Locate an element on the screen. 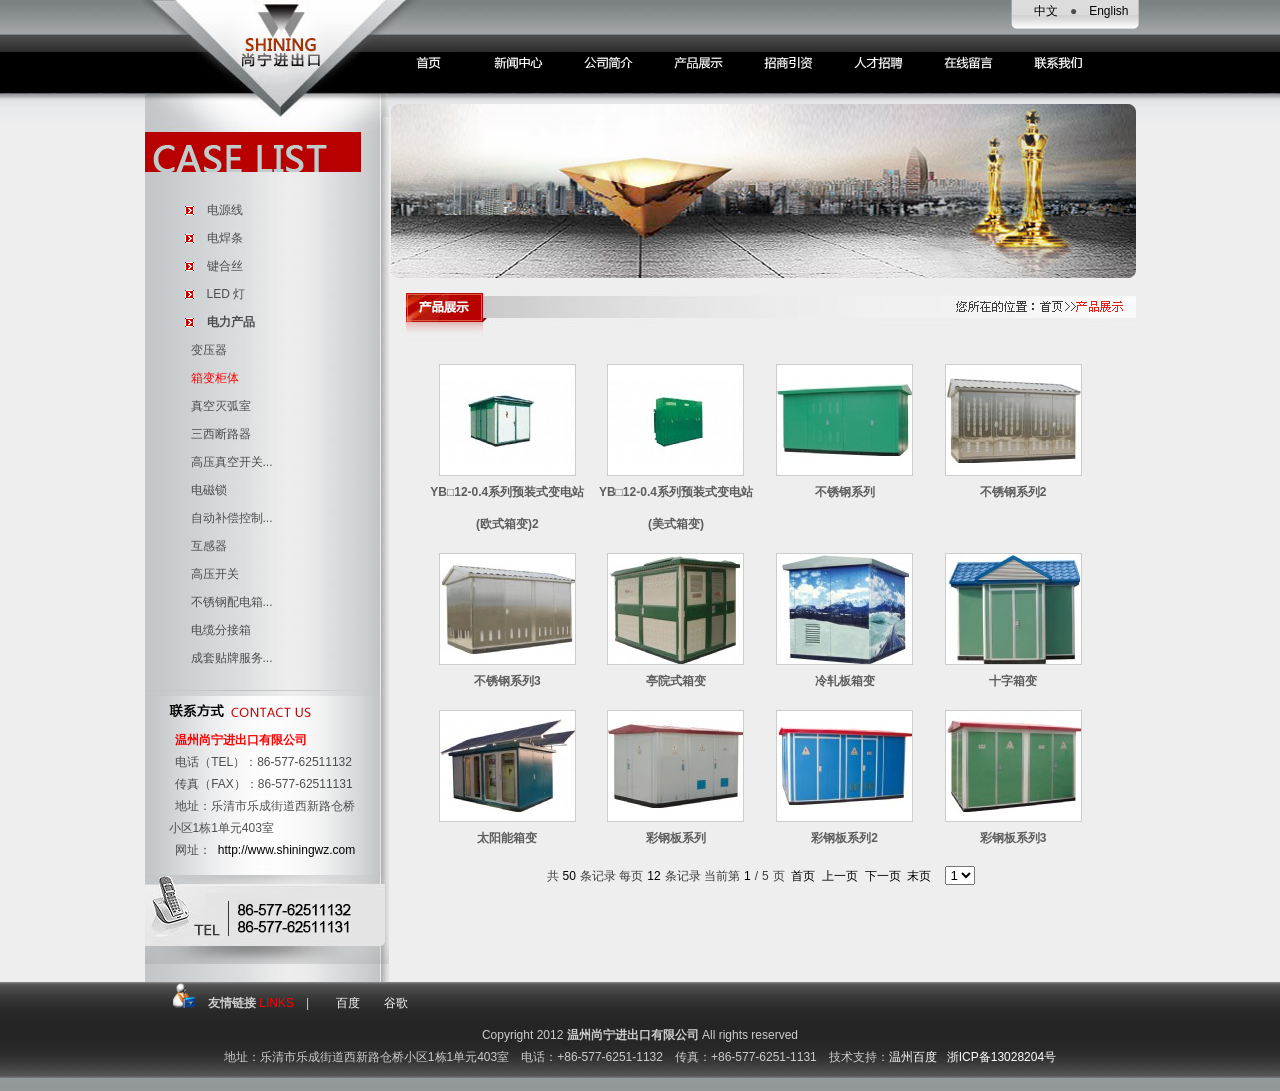  电磁锁 is located at coordinates (209, 490).